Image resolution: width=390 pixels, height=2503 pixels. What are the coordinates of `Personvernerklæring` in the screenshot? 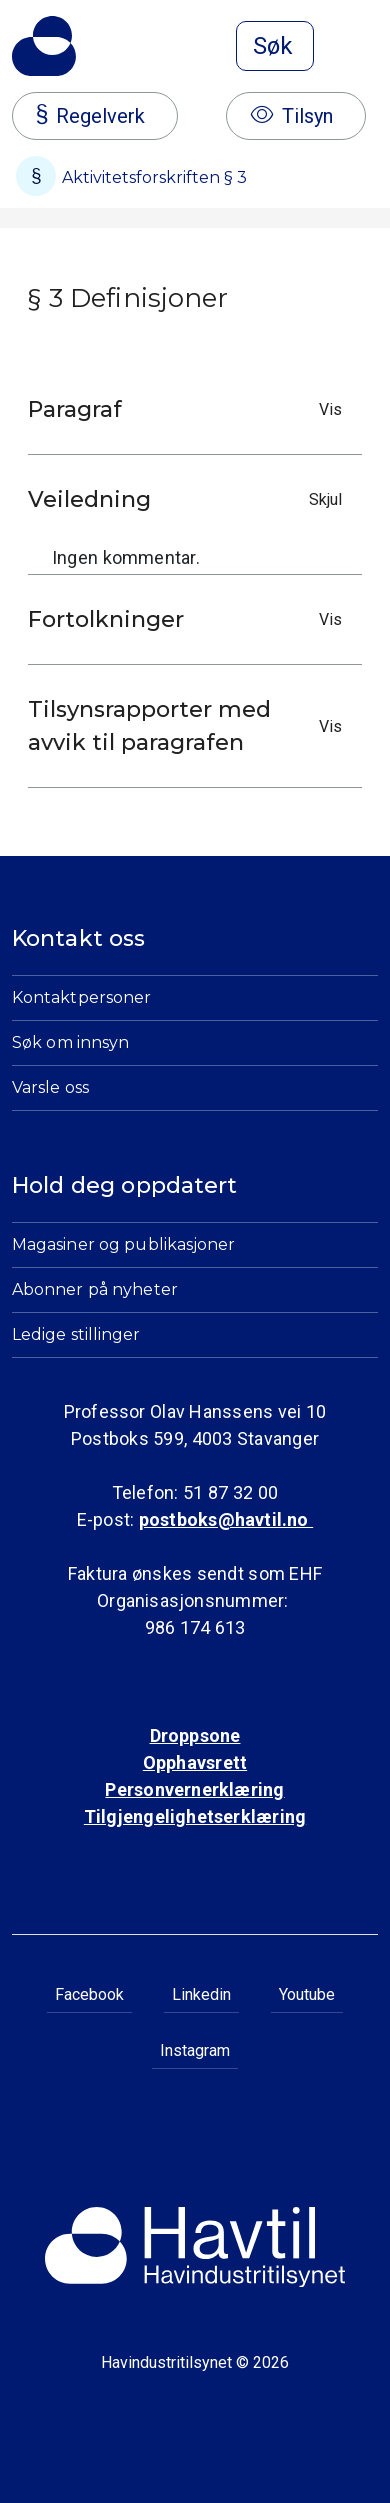 It's located at (194, 1789).